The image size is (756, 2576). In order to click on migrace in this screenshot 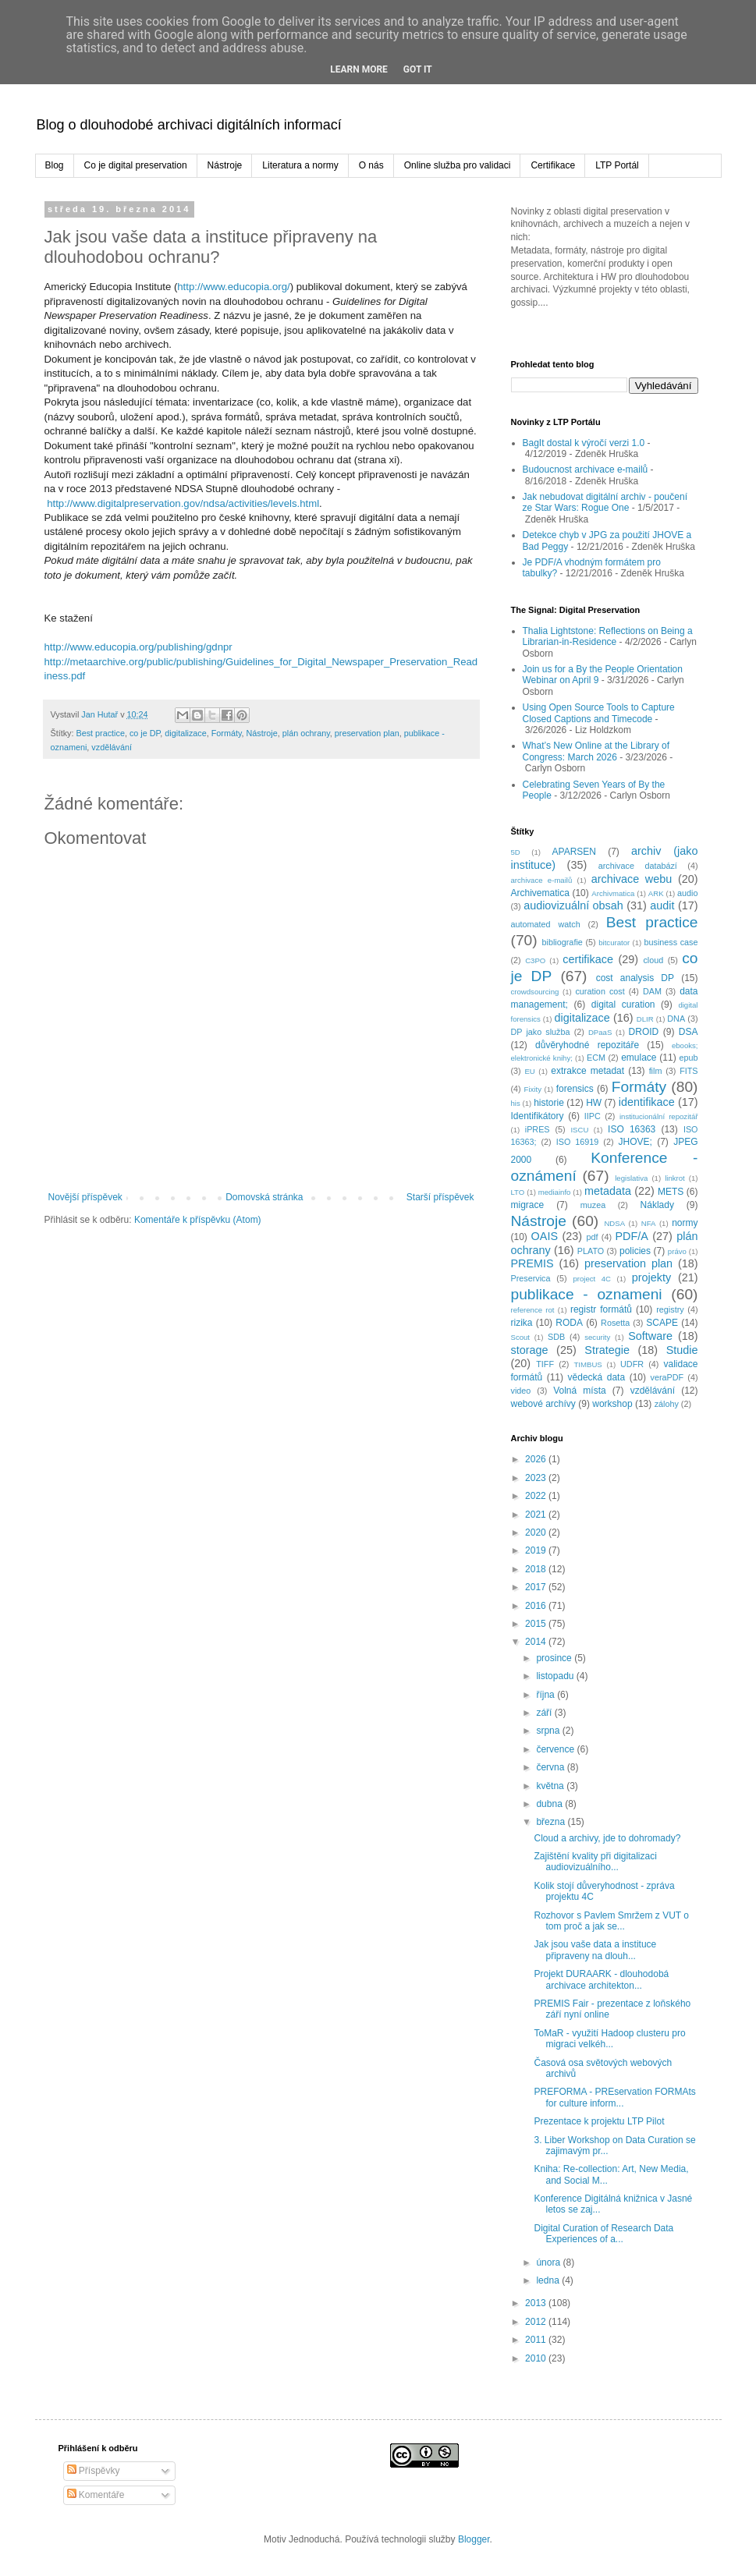, I will do `click(528, 1204)`.